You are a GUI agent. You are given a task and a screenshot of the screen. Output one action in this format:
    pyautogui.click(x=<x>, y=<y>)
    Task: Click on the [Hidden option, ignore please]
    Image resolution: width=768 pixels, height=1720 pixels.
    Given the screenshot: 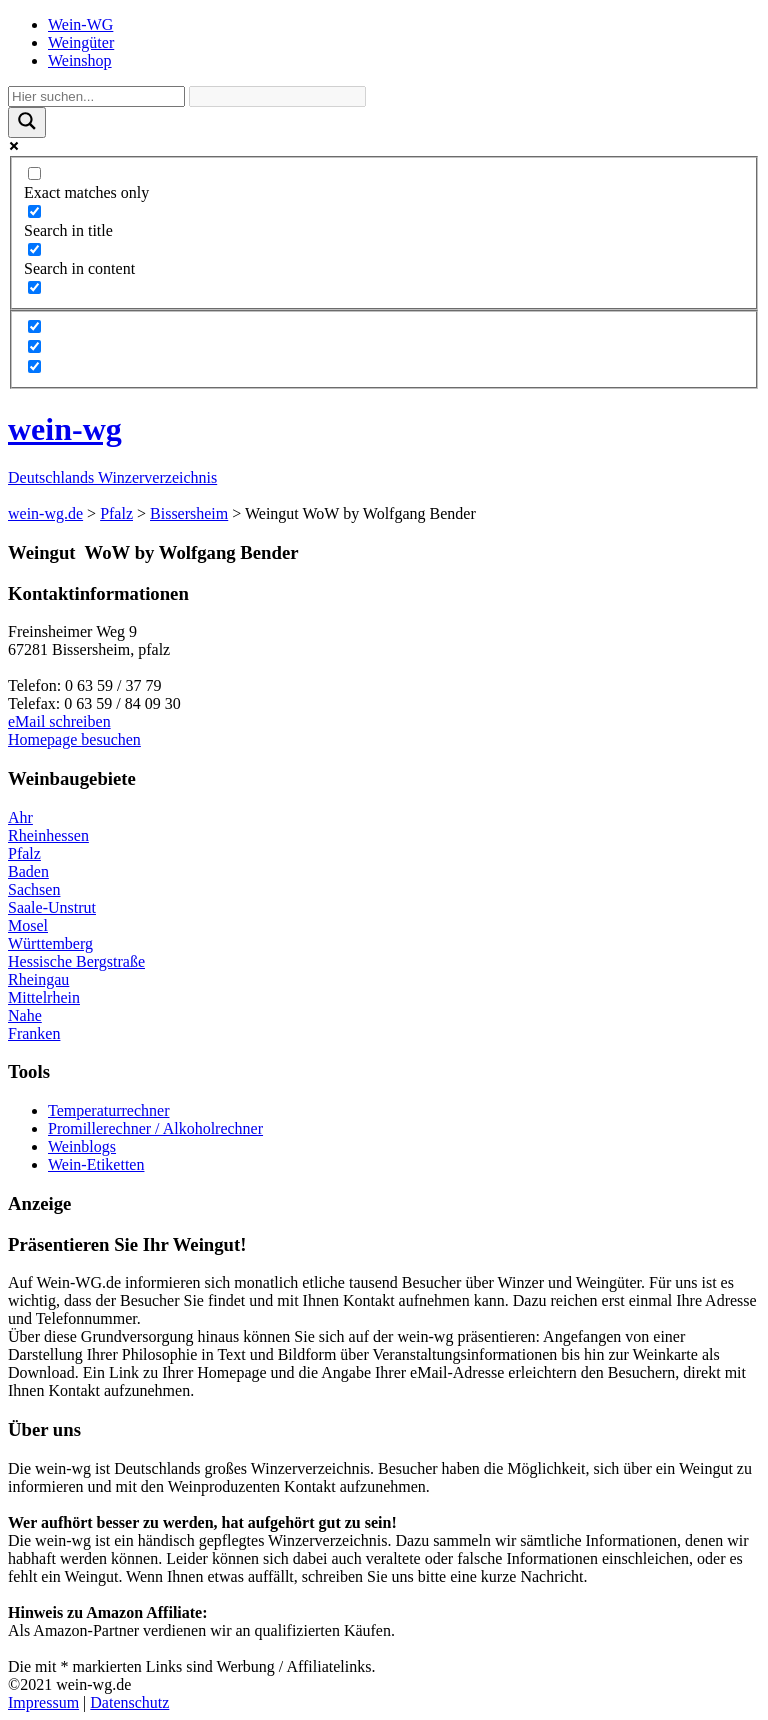 What is the action you would take?
    pyautogui.click(x=34, y=326)
    